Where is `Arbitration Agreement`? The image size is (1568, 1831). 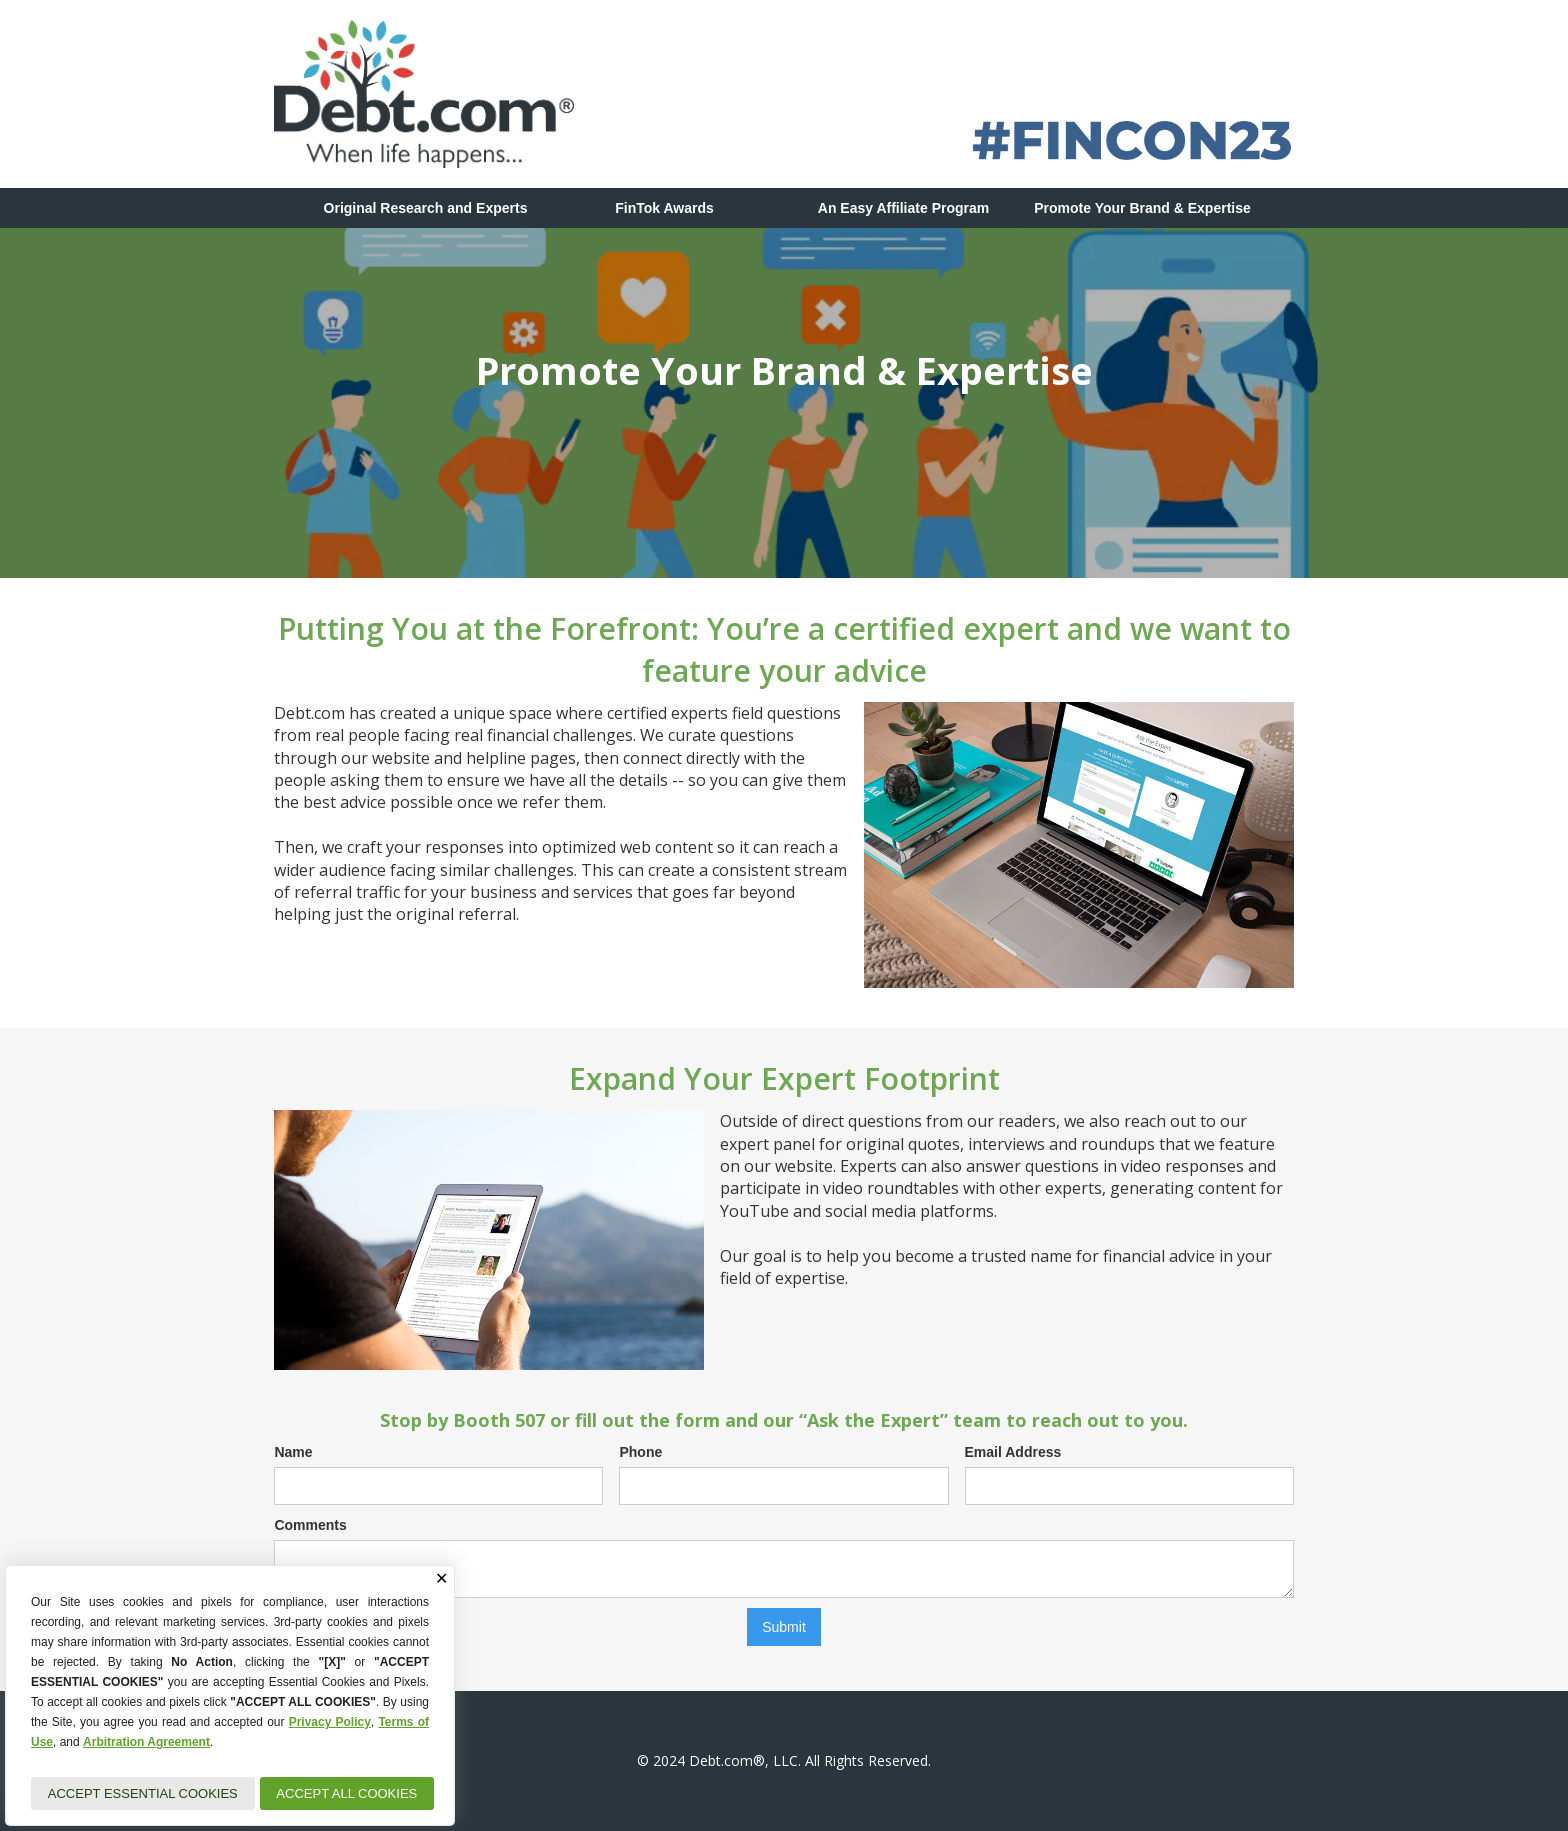
Arbitration Agreement is located at coordinates (146, 1742).